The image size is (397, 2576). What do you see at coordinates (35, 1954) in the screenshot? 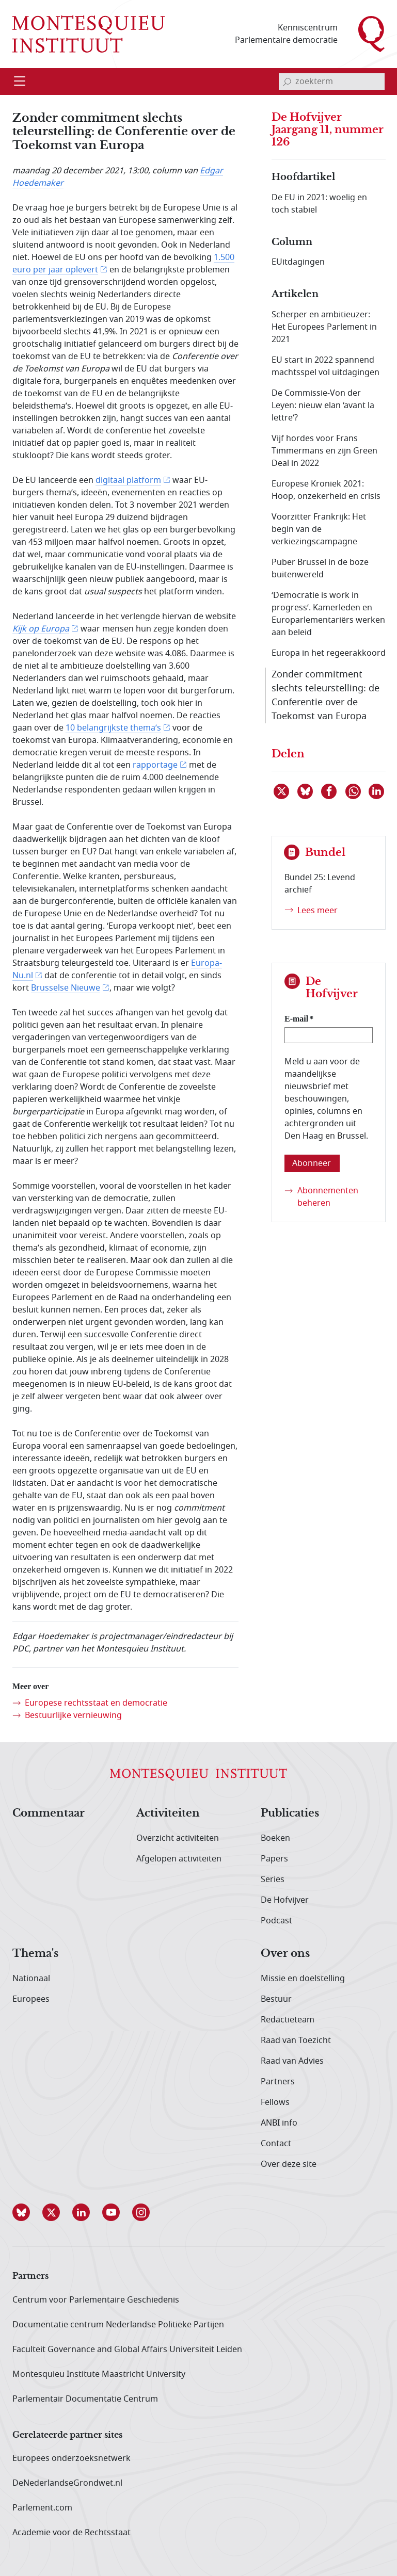
I see `Thema's` at bounding box center [35, 1954].